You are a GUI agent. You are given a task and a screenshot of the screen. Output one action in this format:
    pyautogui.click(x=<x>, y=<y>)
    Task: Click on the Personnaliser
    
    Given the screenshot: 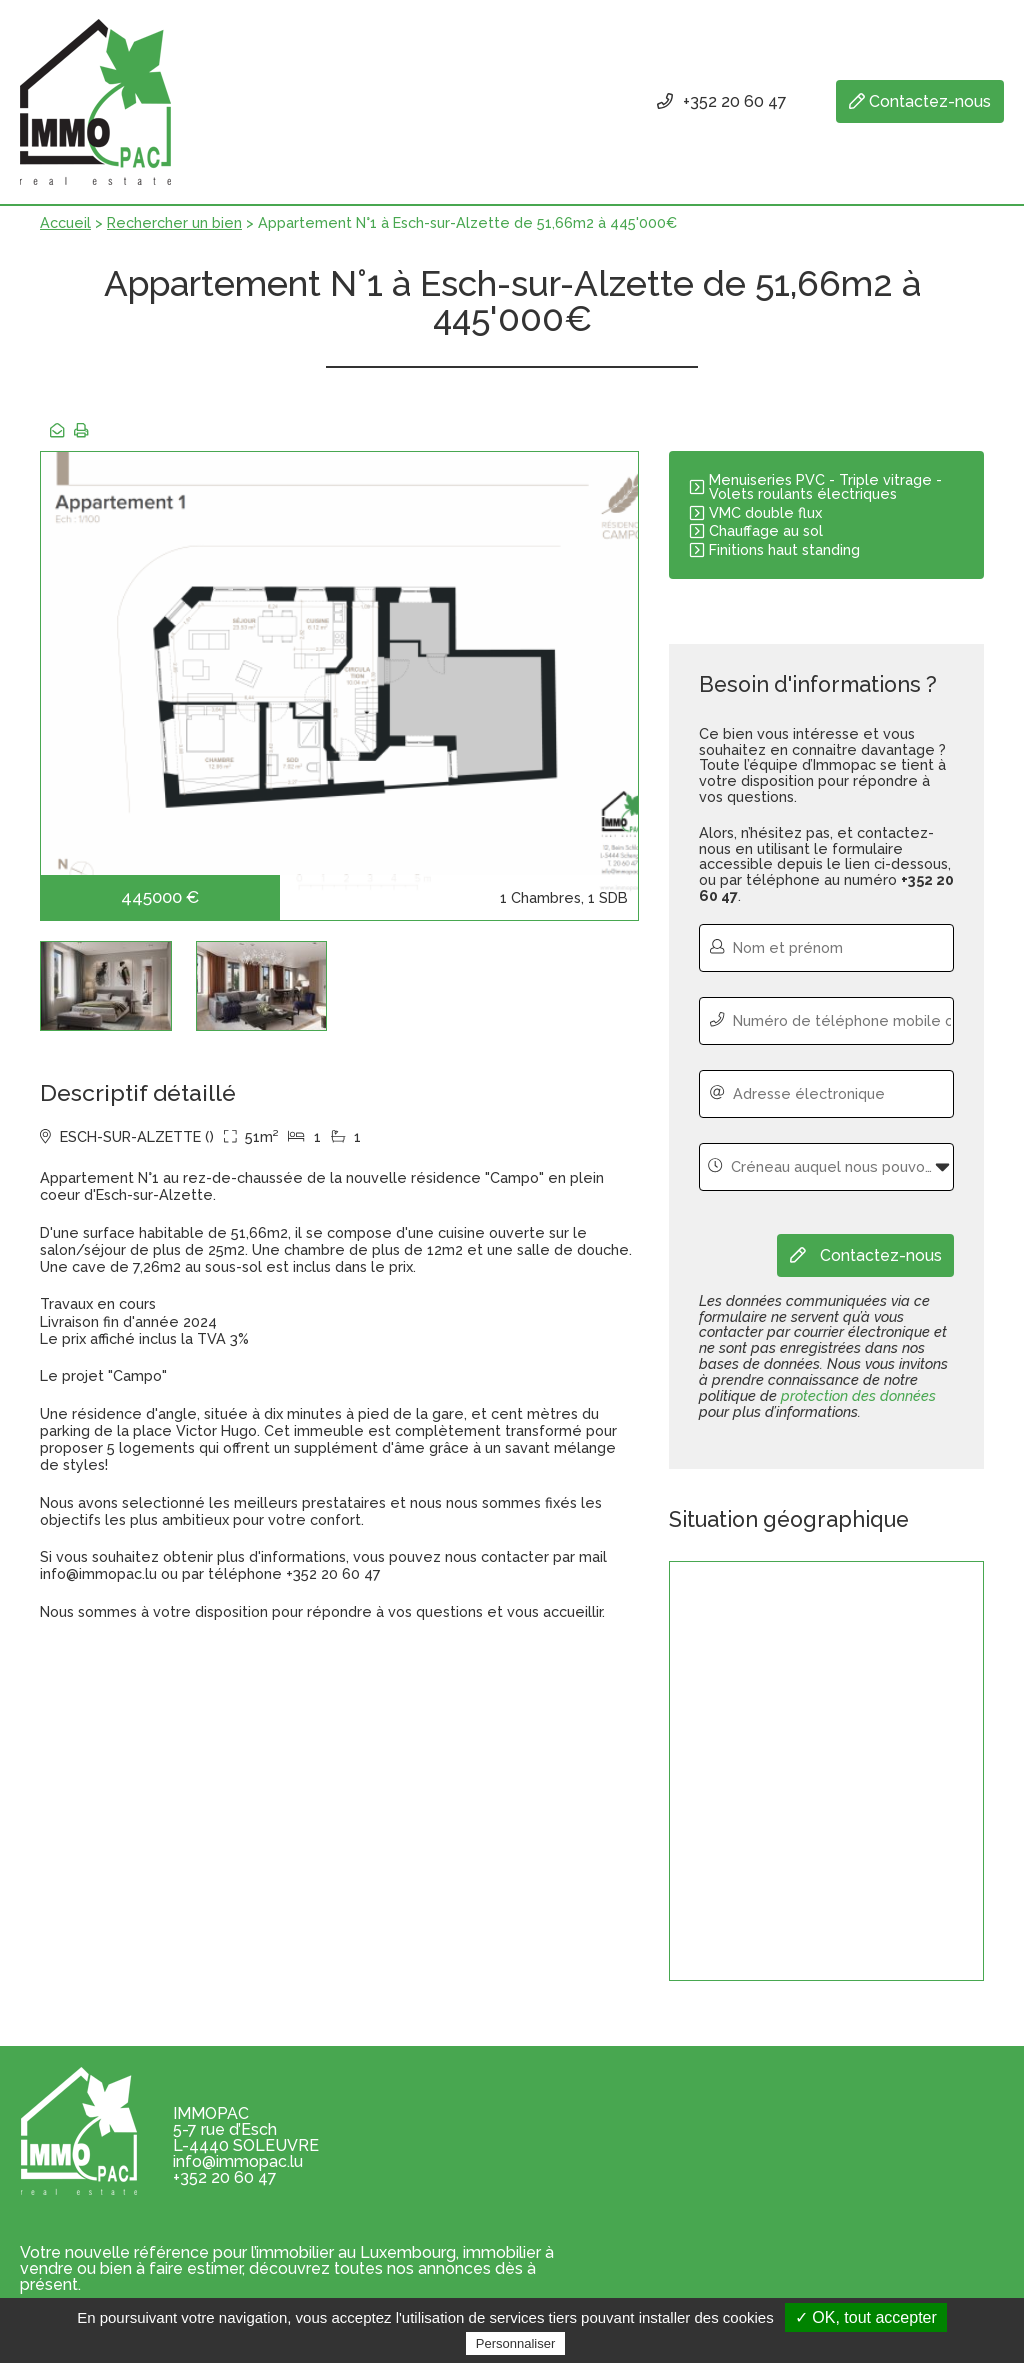 What is the action you would take?
    pyautogui.click(x=516, y=2343)
    